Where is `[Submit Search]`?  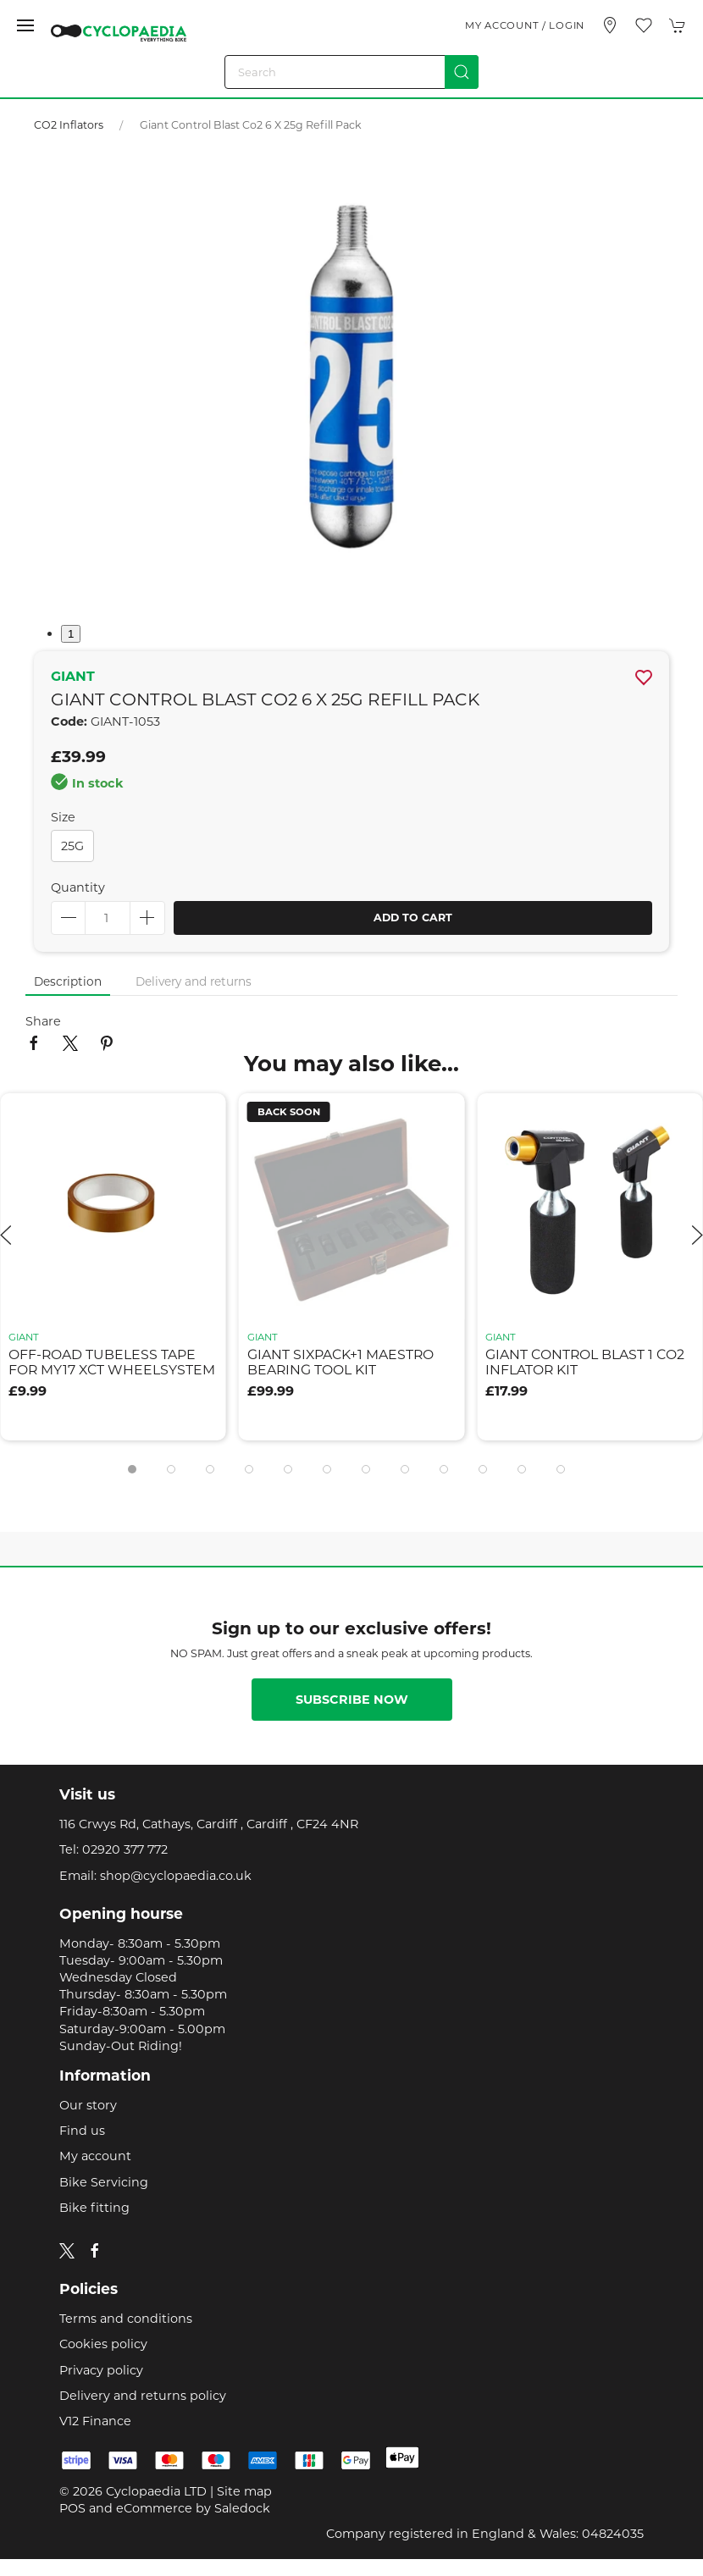 [Submit Search] is located at coordinates (462, 72).